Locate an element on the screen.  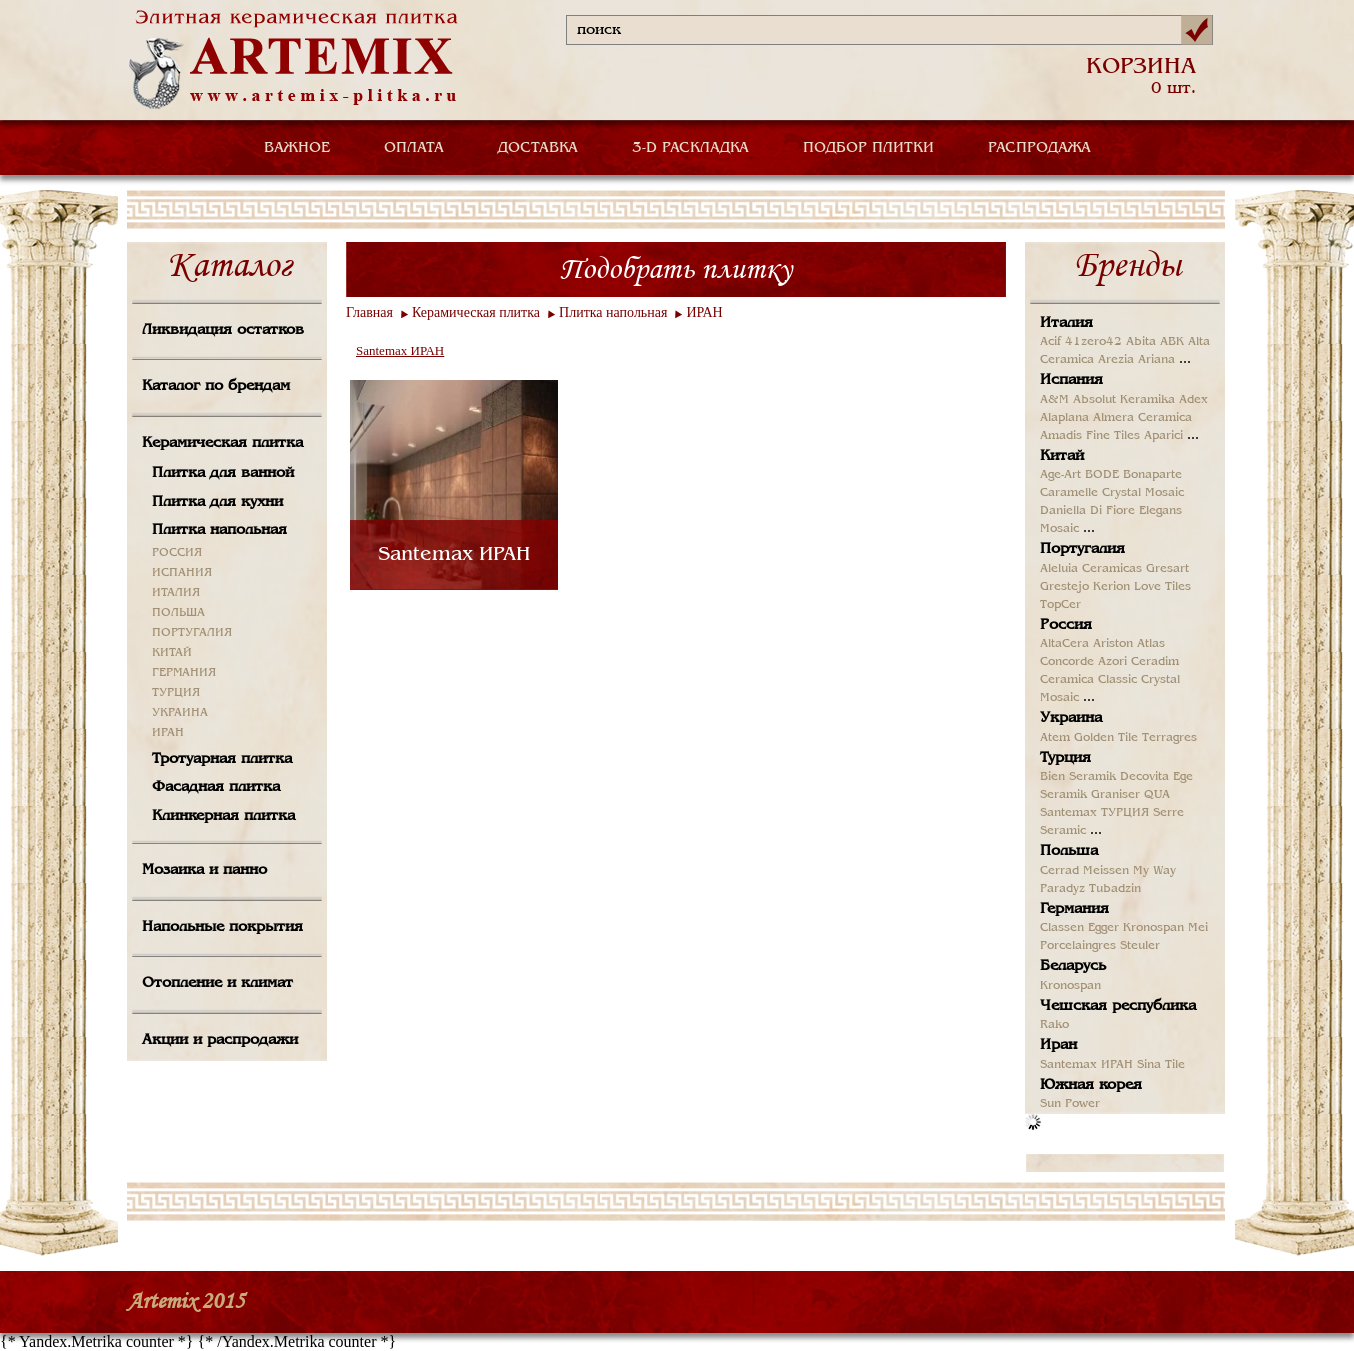
Gresart is located at coordinates (1167, 569).